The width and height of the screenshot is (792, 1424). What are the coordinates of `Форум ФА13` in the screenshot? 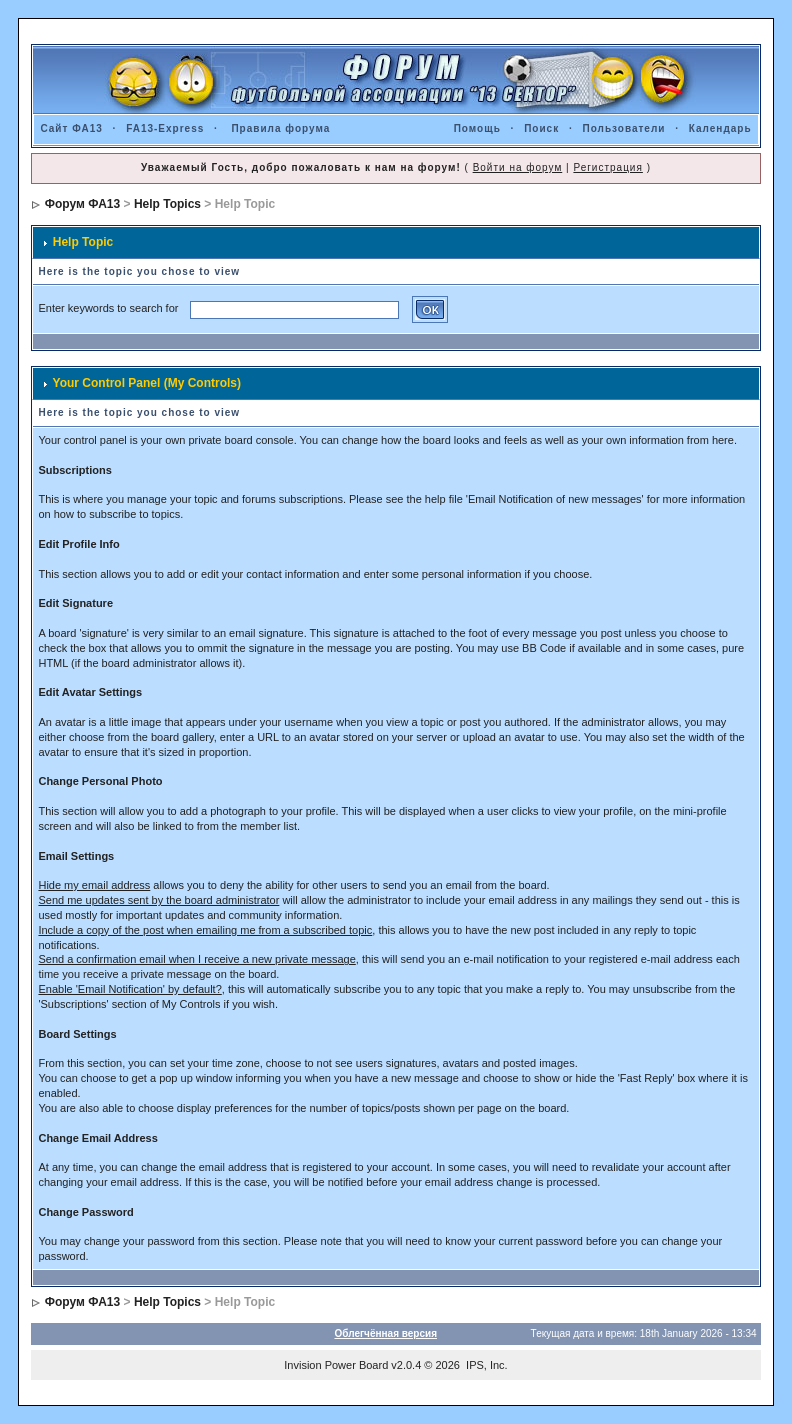 It's located at (82, 204).